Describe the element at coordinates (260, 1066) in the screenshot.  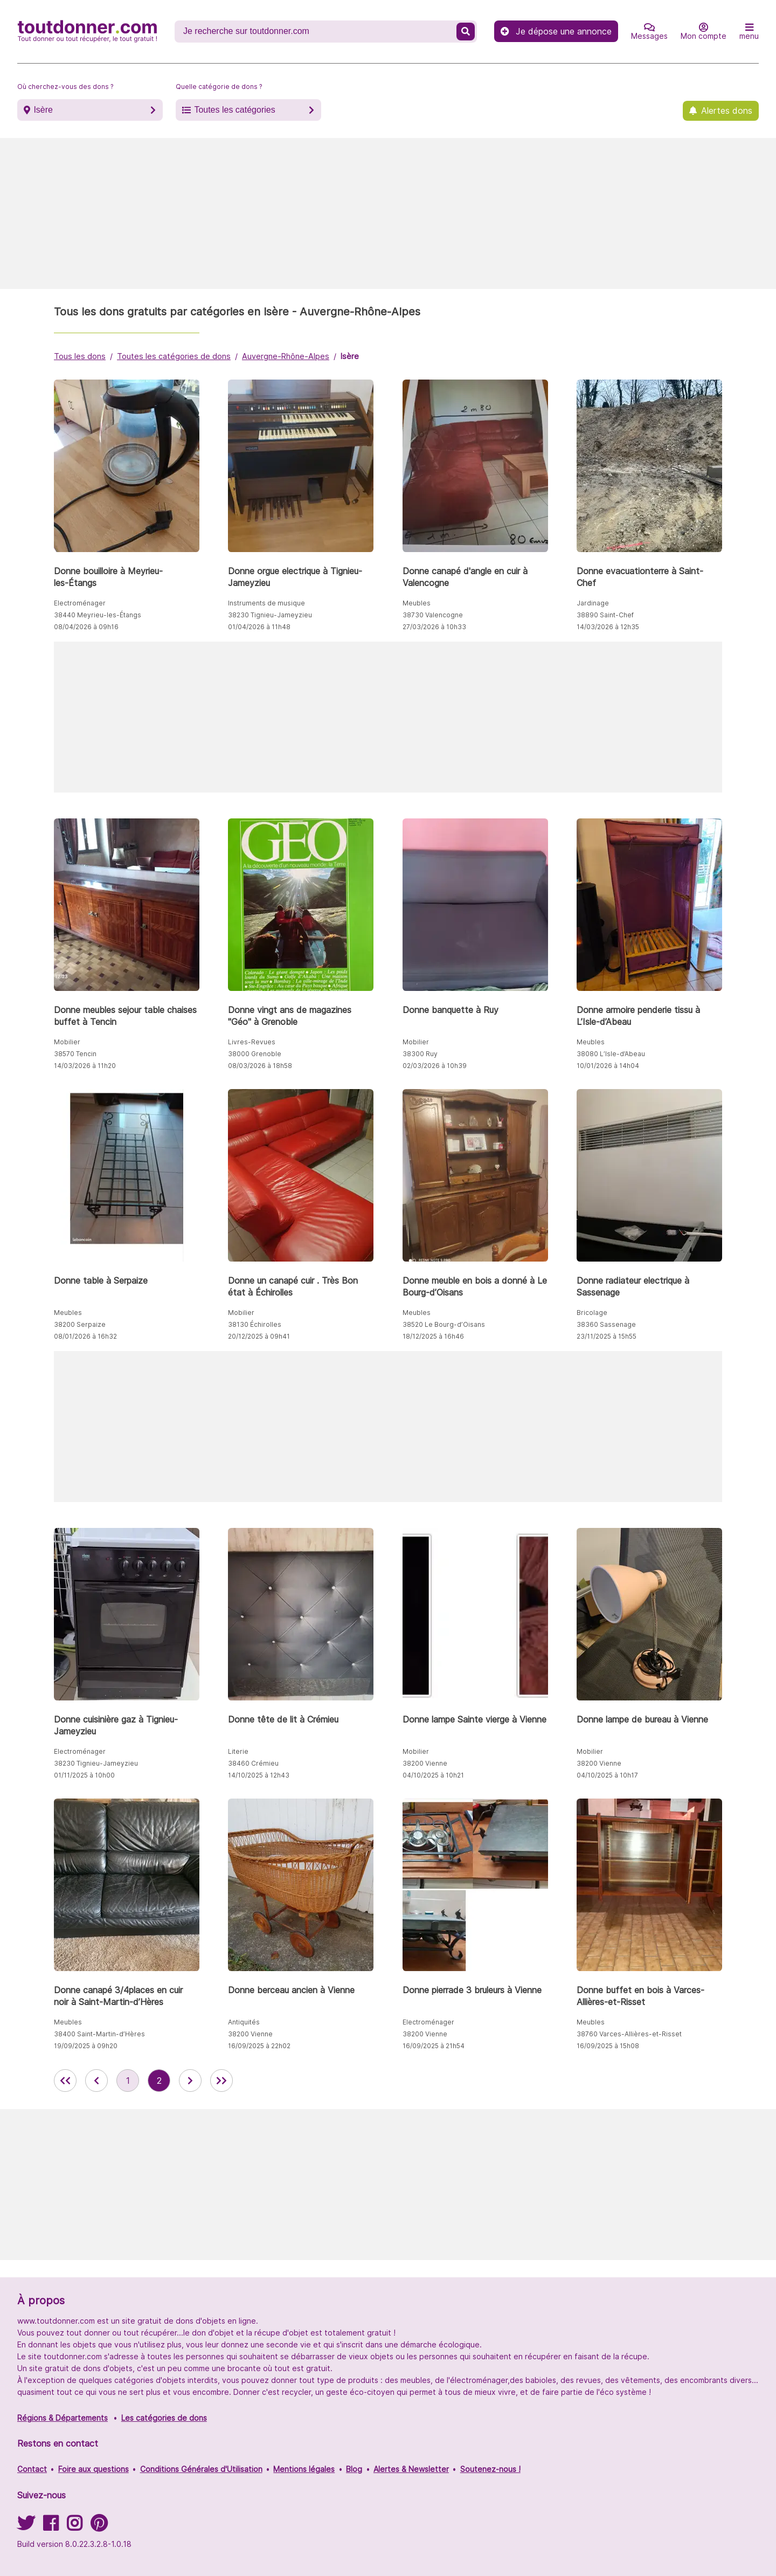
I see `08/03/2026 à 18h58` at that location.